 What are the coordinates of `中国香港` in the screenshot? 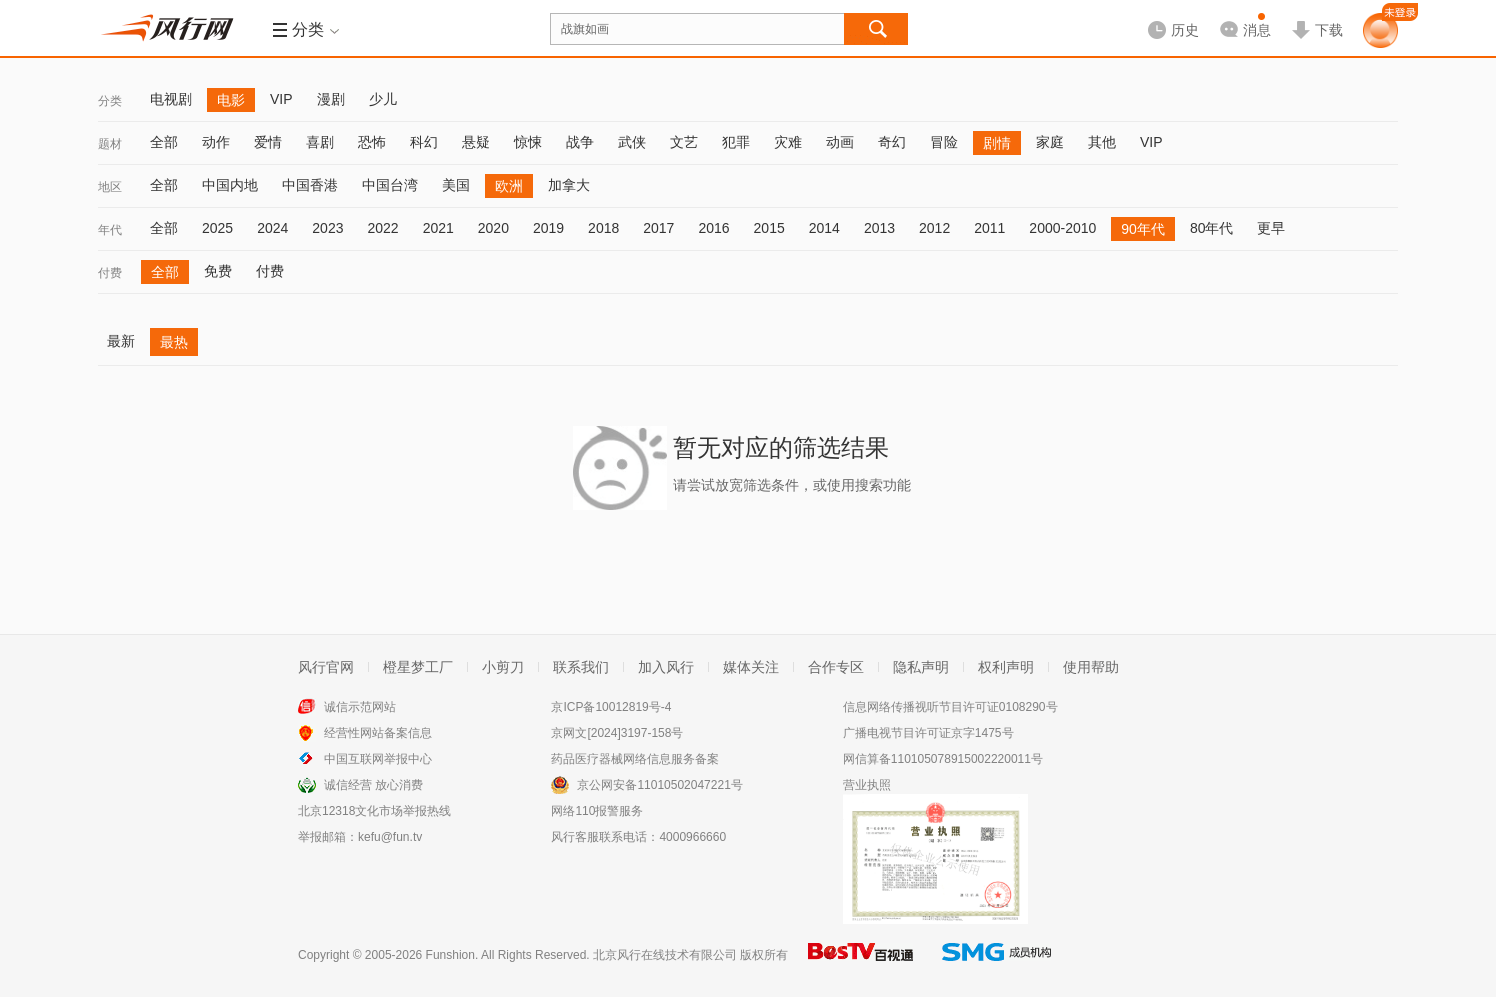 It's located at (310, 185).